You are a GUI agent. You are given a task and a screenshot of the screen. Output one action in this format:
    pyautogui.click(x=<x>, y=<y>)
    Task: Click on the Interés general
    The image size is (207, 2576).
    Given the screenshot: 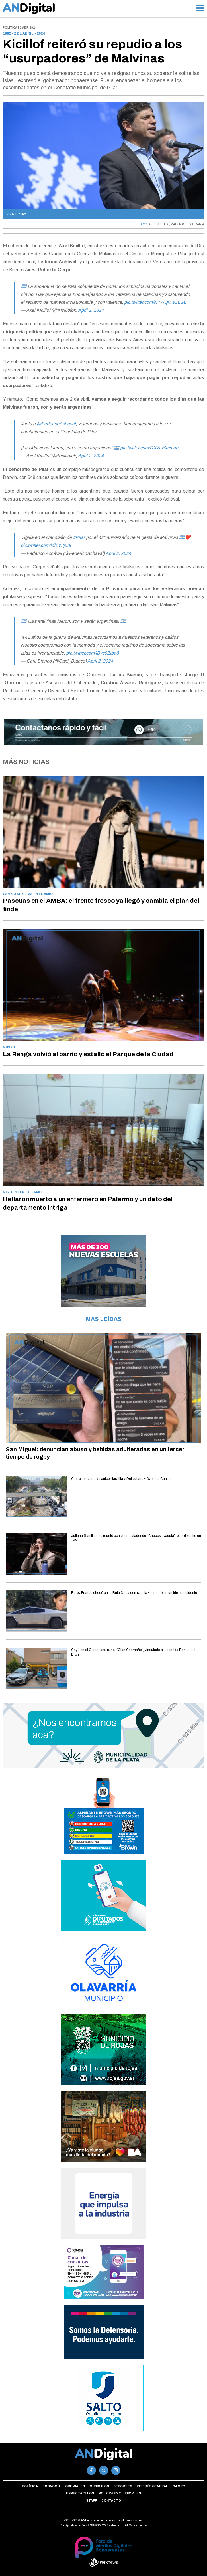 What is the action you would take?
    pyautogui.click(x=152, y=2486)
    